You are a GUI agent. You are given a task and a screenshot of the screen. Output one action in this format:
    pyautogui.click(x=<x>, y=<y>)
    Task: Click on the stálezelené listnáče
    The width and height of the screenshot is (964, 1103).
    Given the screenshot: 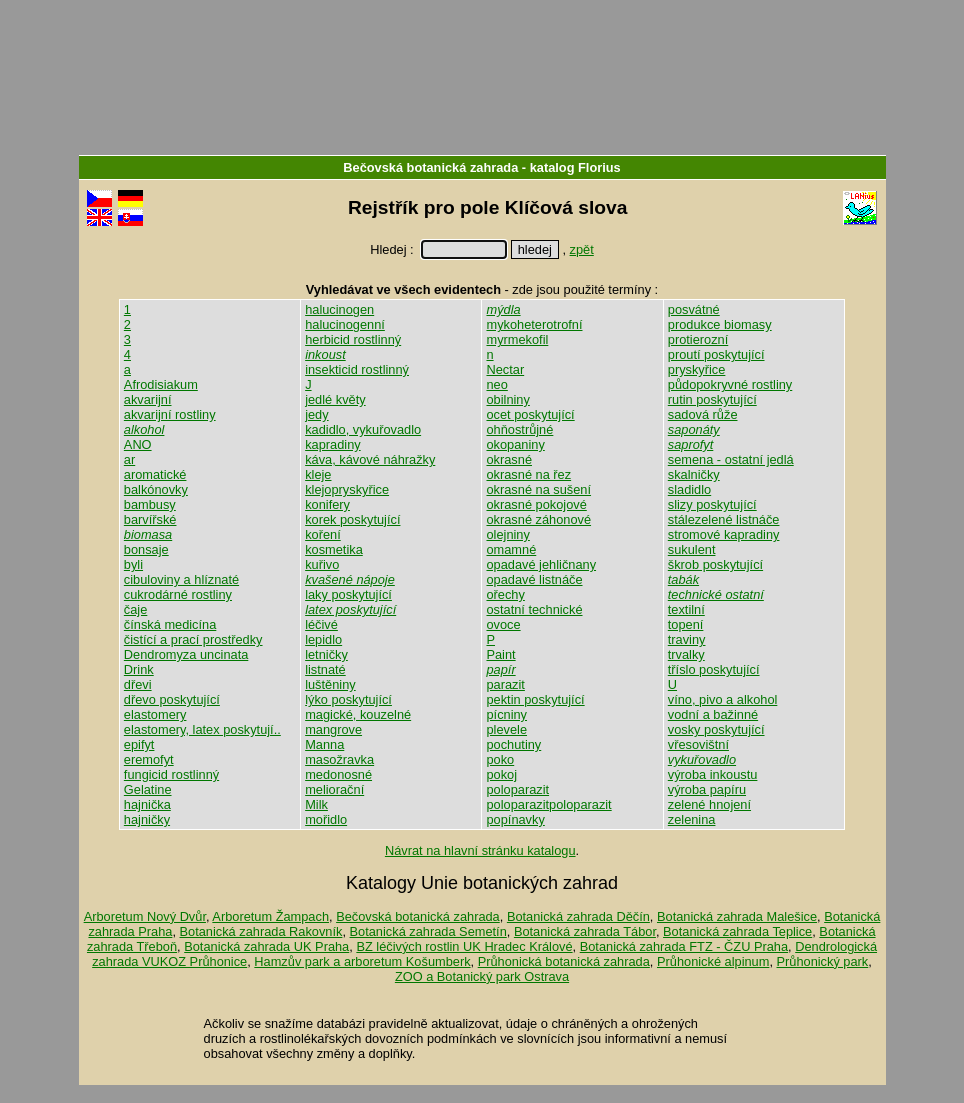 What is the action you would take?
    pyautogui.click(x=724, y=519)
    